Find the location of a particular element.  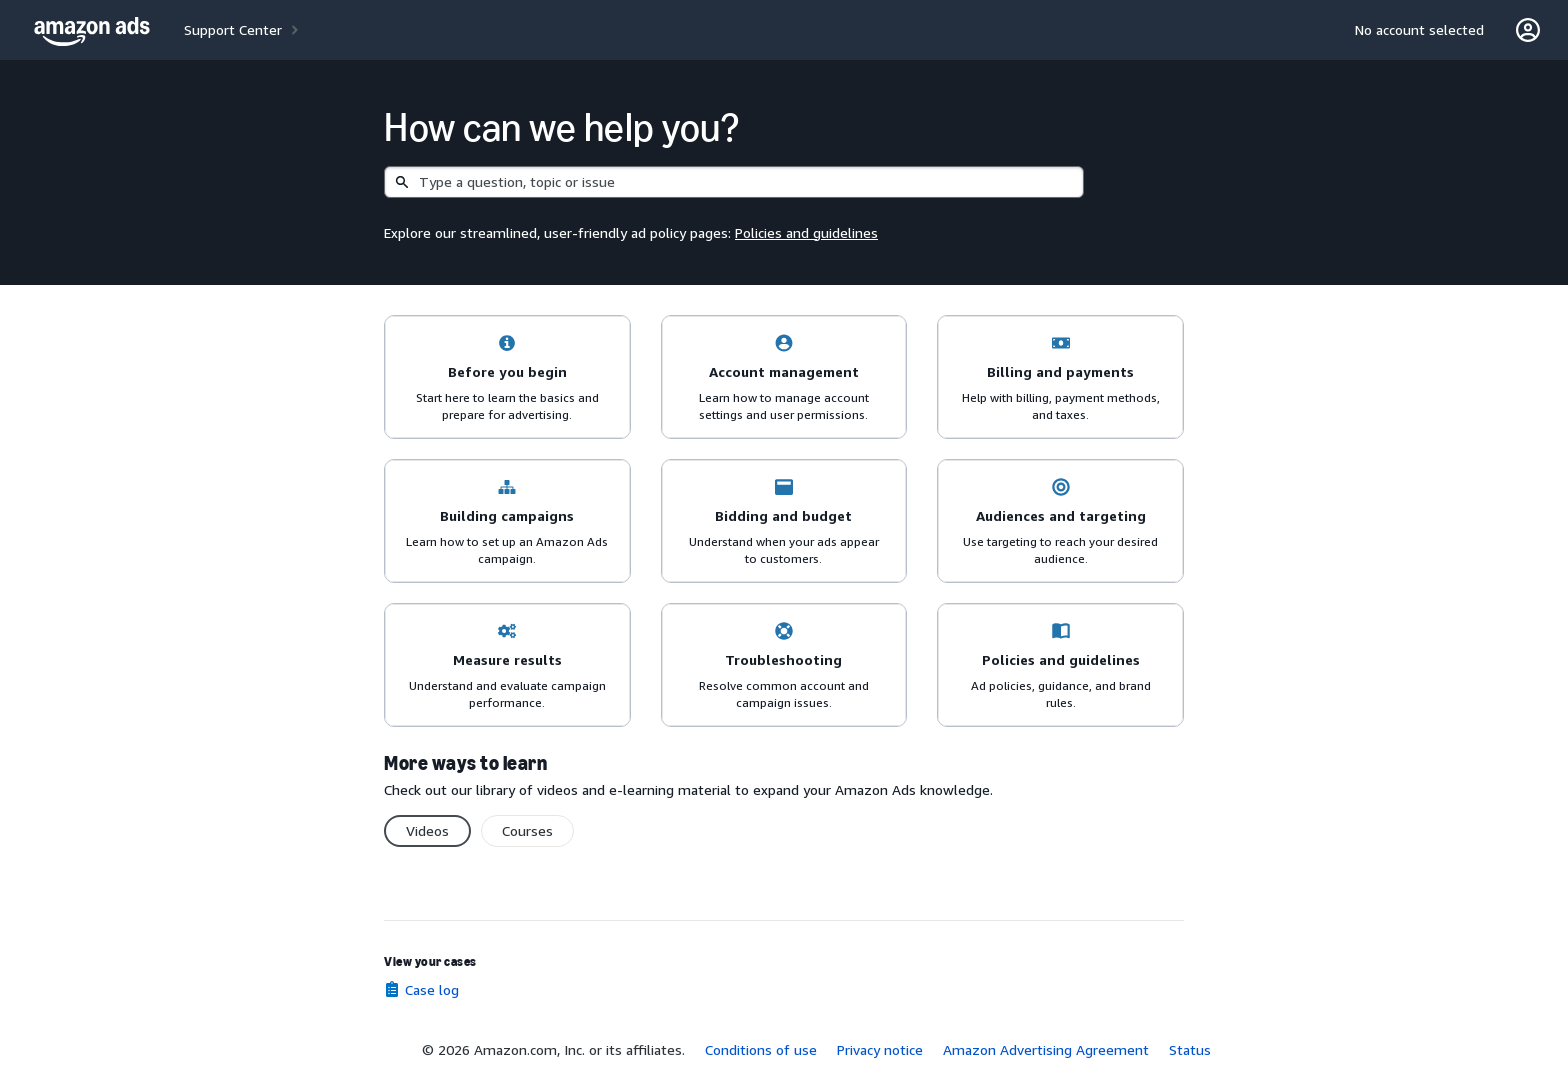

Support Center is located at coordinates (233, 29).